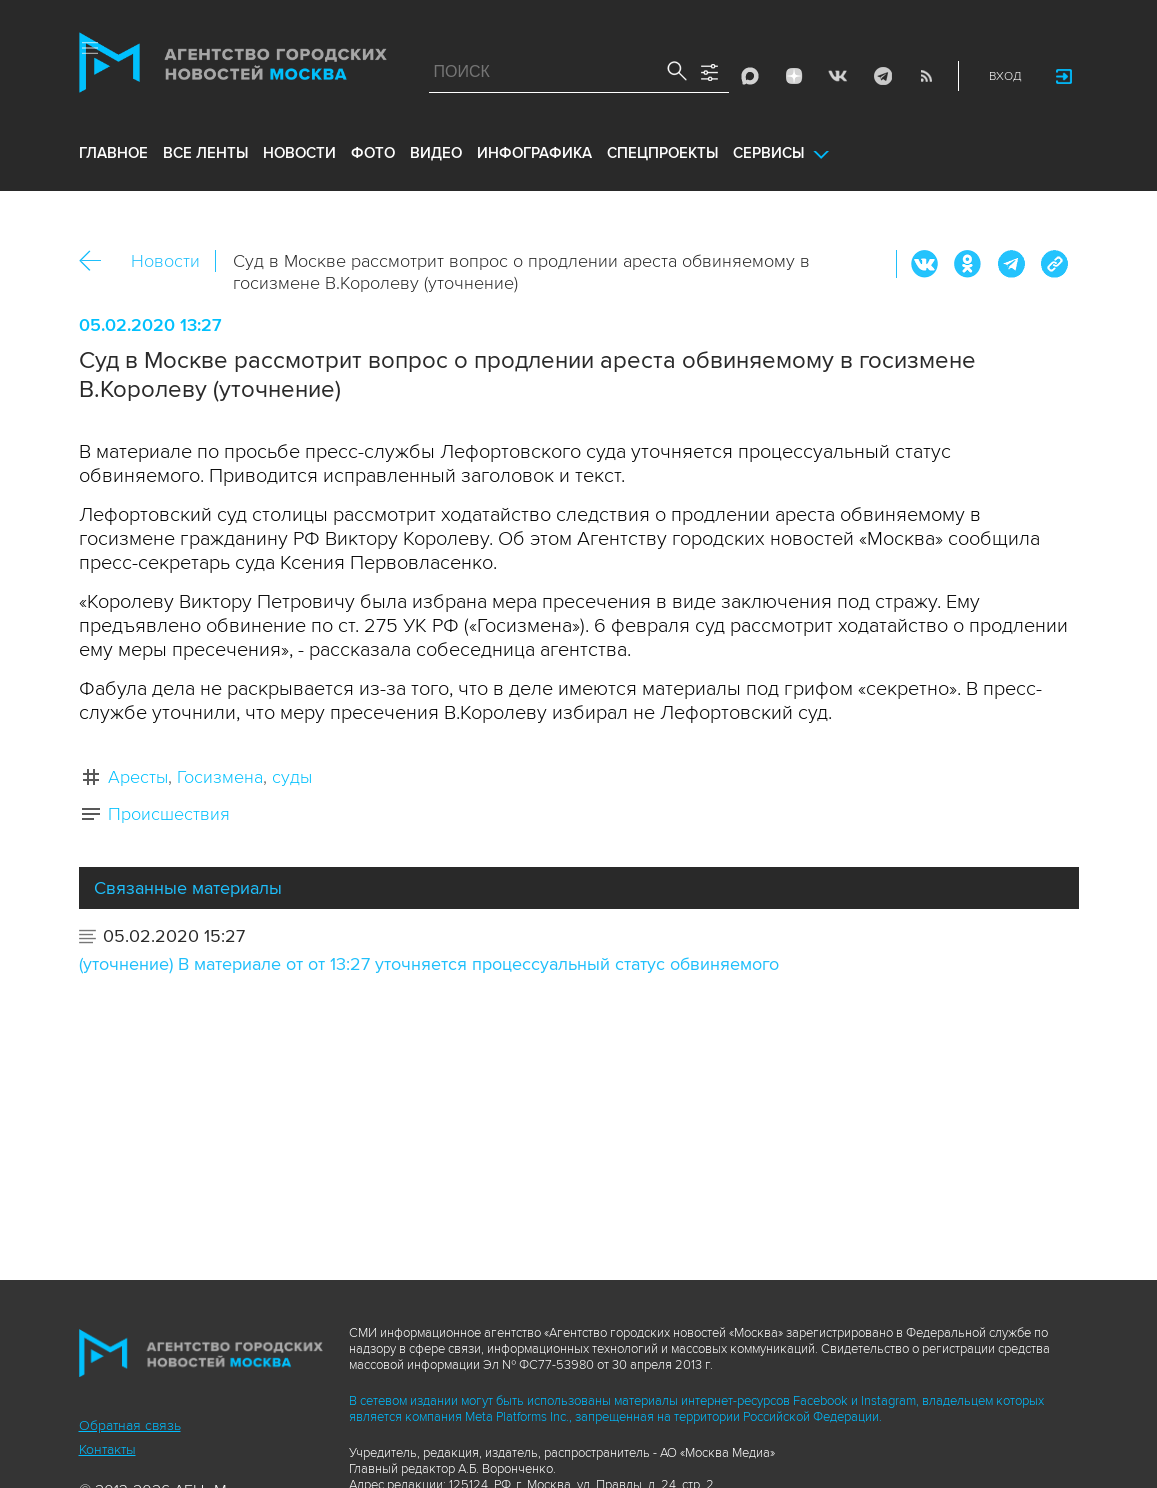 The height and width of the screenshot is (1488, 1157). Describe the element at coordinates (429, 964) in the screenshot. I see `(уточнение) В материале от от 13:27 уточняется процессуальный статус обвиняемого` at that location.